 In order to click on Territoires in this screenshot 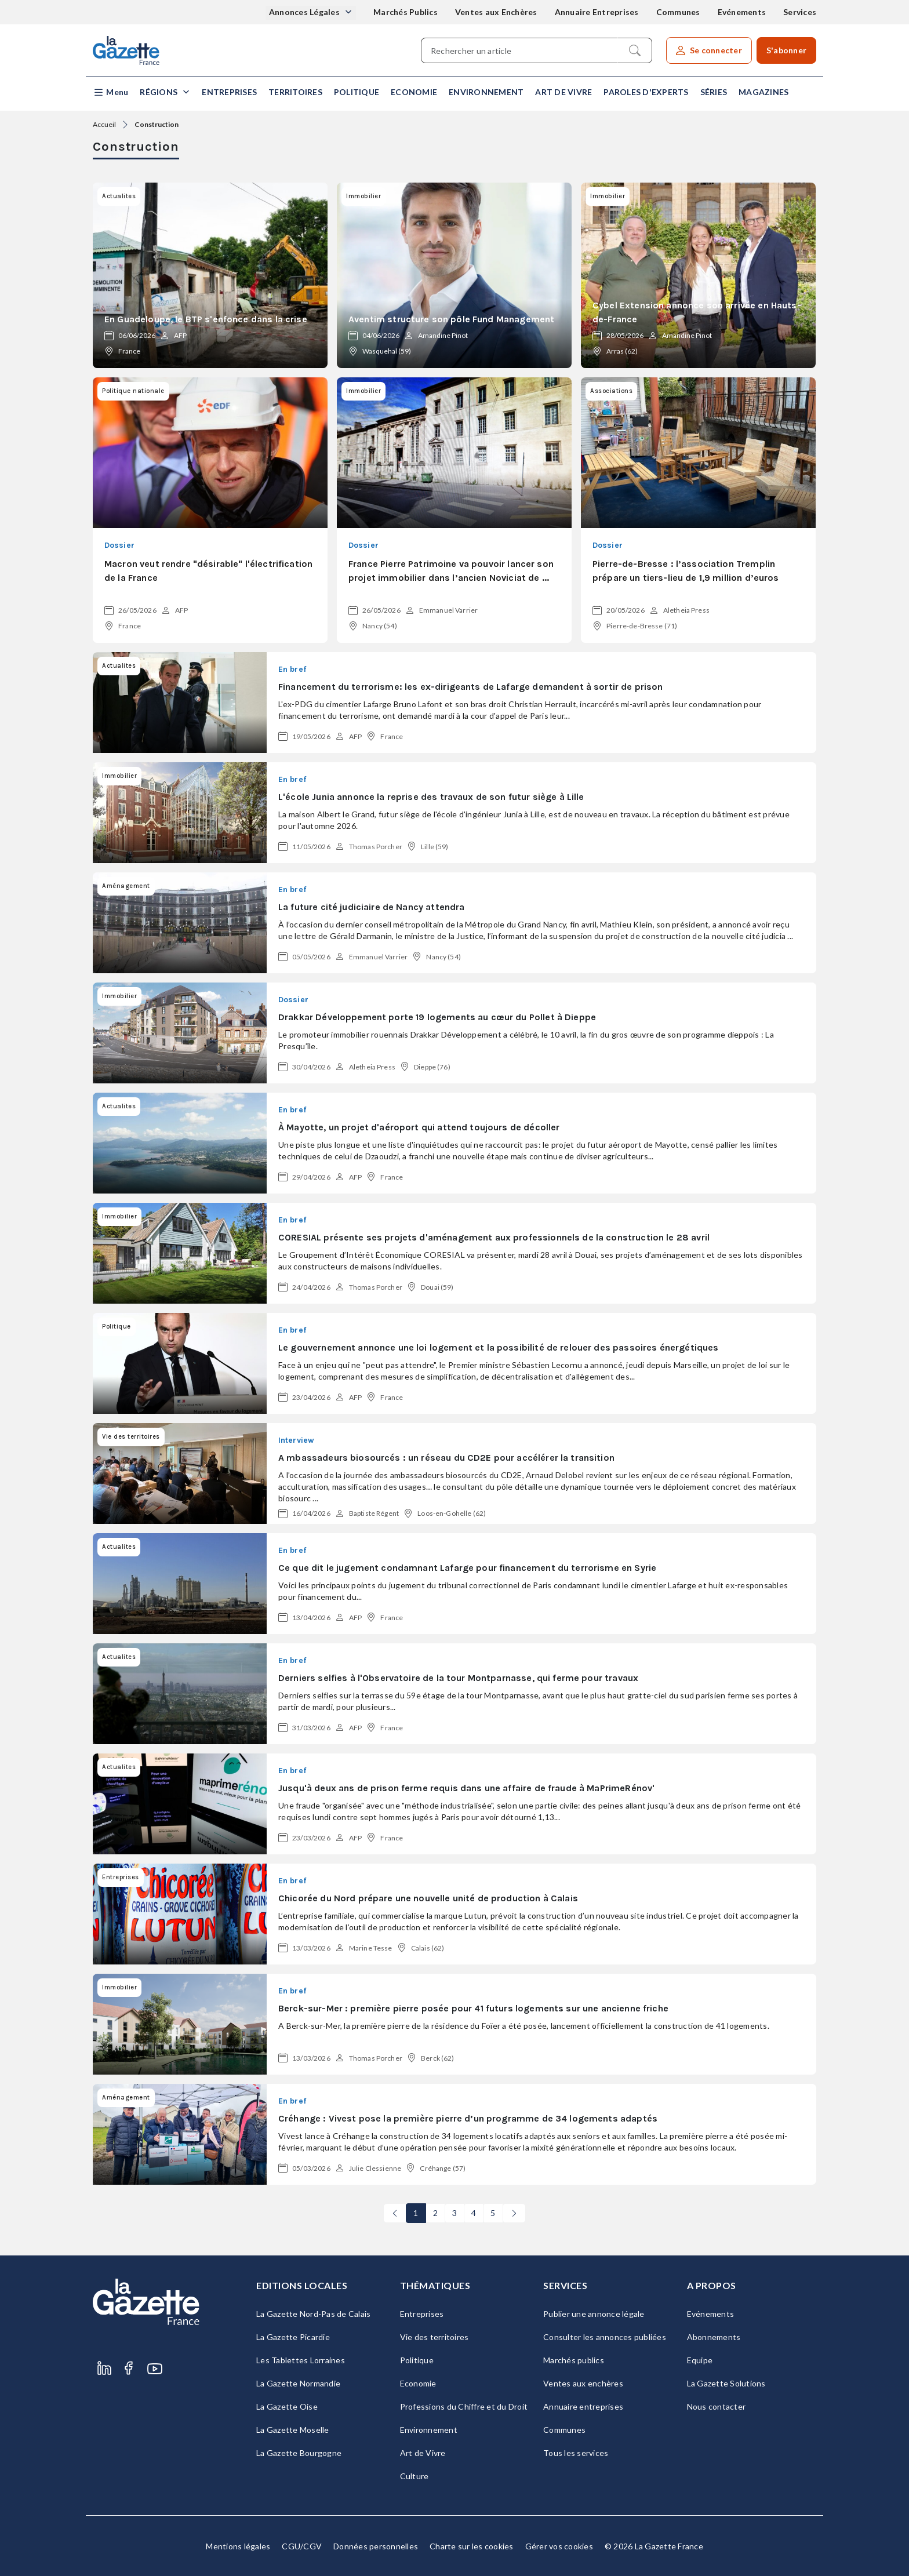, I will do `click(295, 92)`.